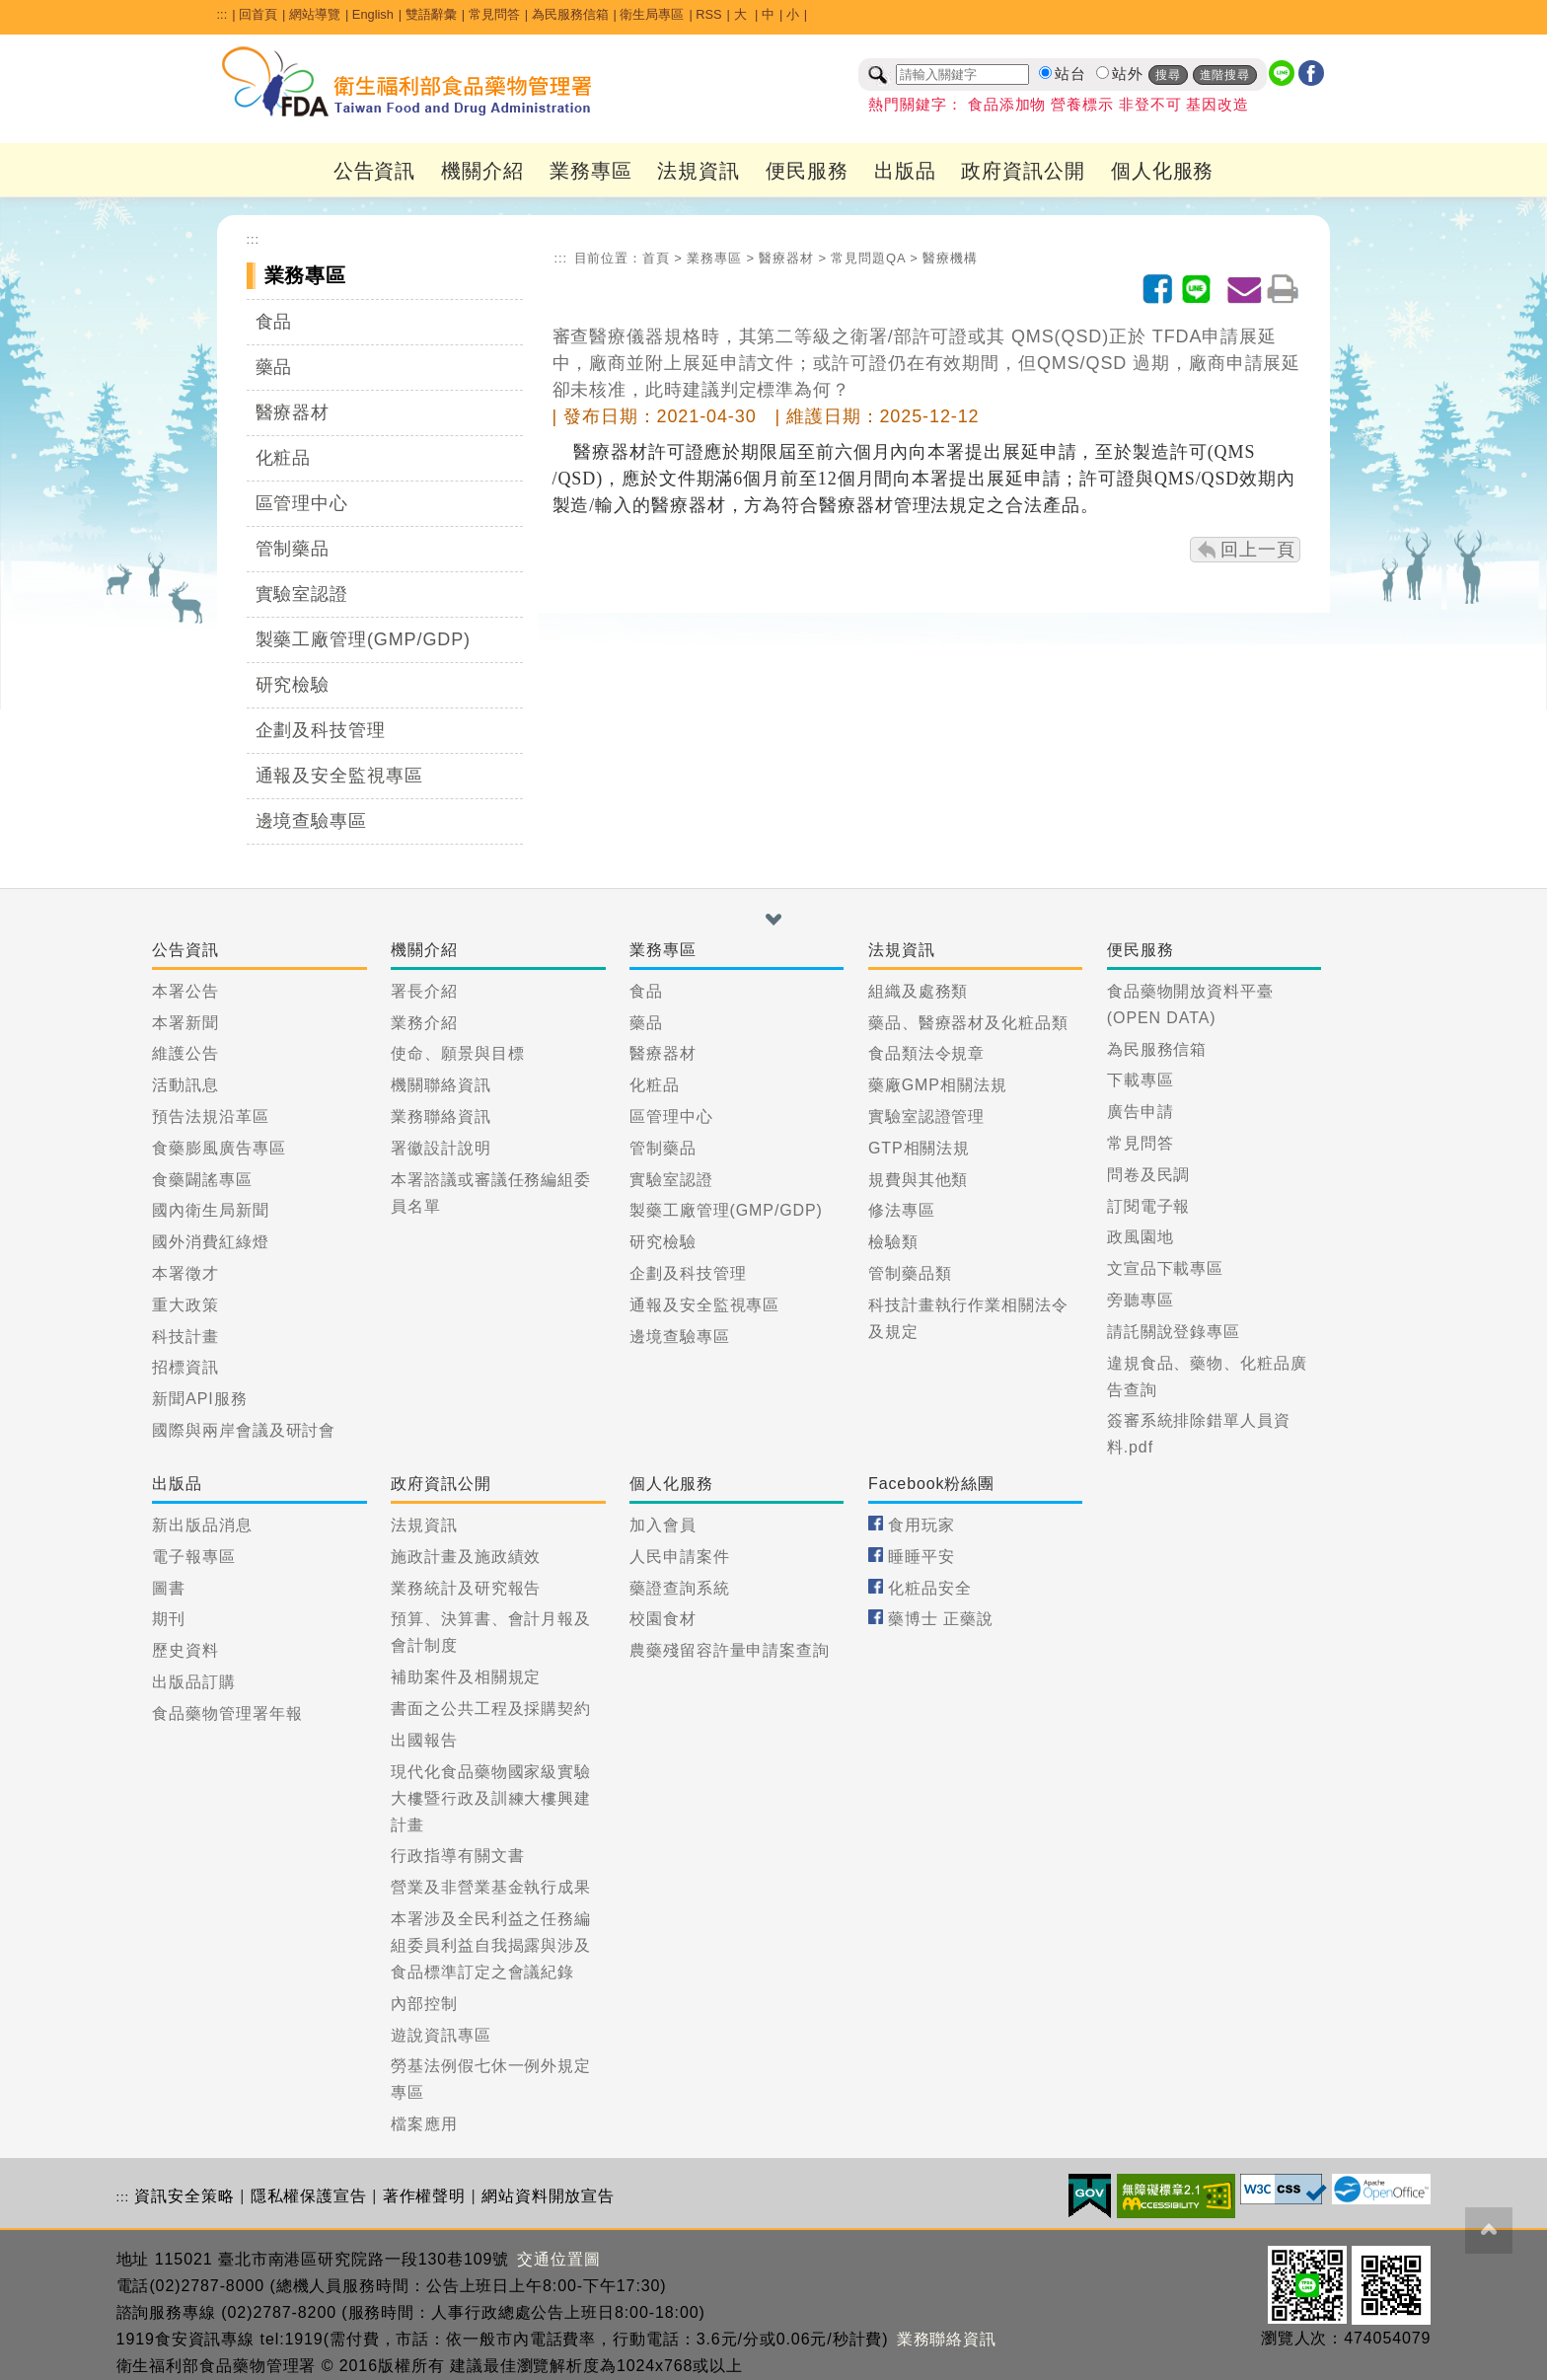 This screenshot has width=1547, height=2380. I want to click on 廣告申請, so click(1140, 1111).